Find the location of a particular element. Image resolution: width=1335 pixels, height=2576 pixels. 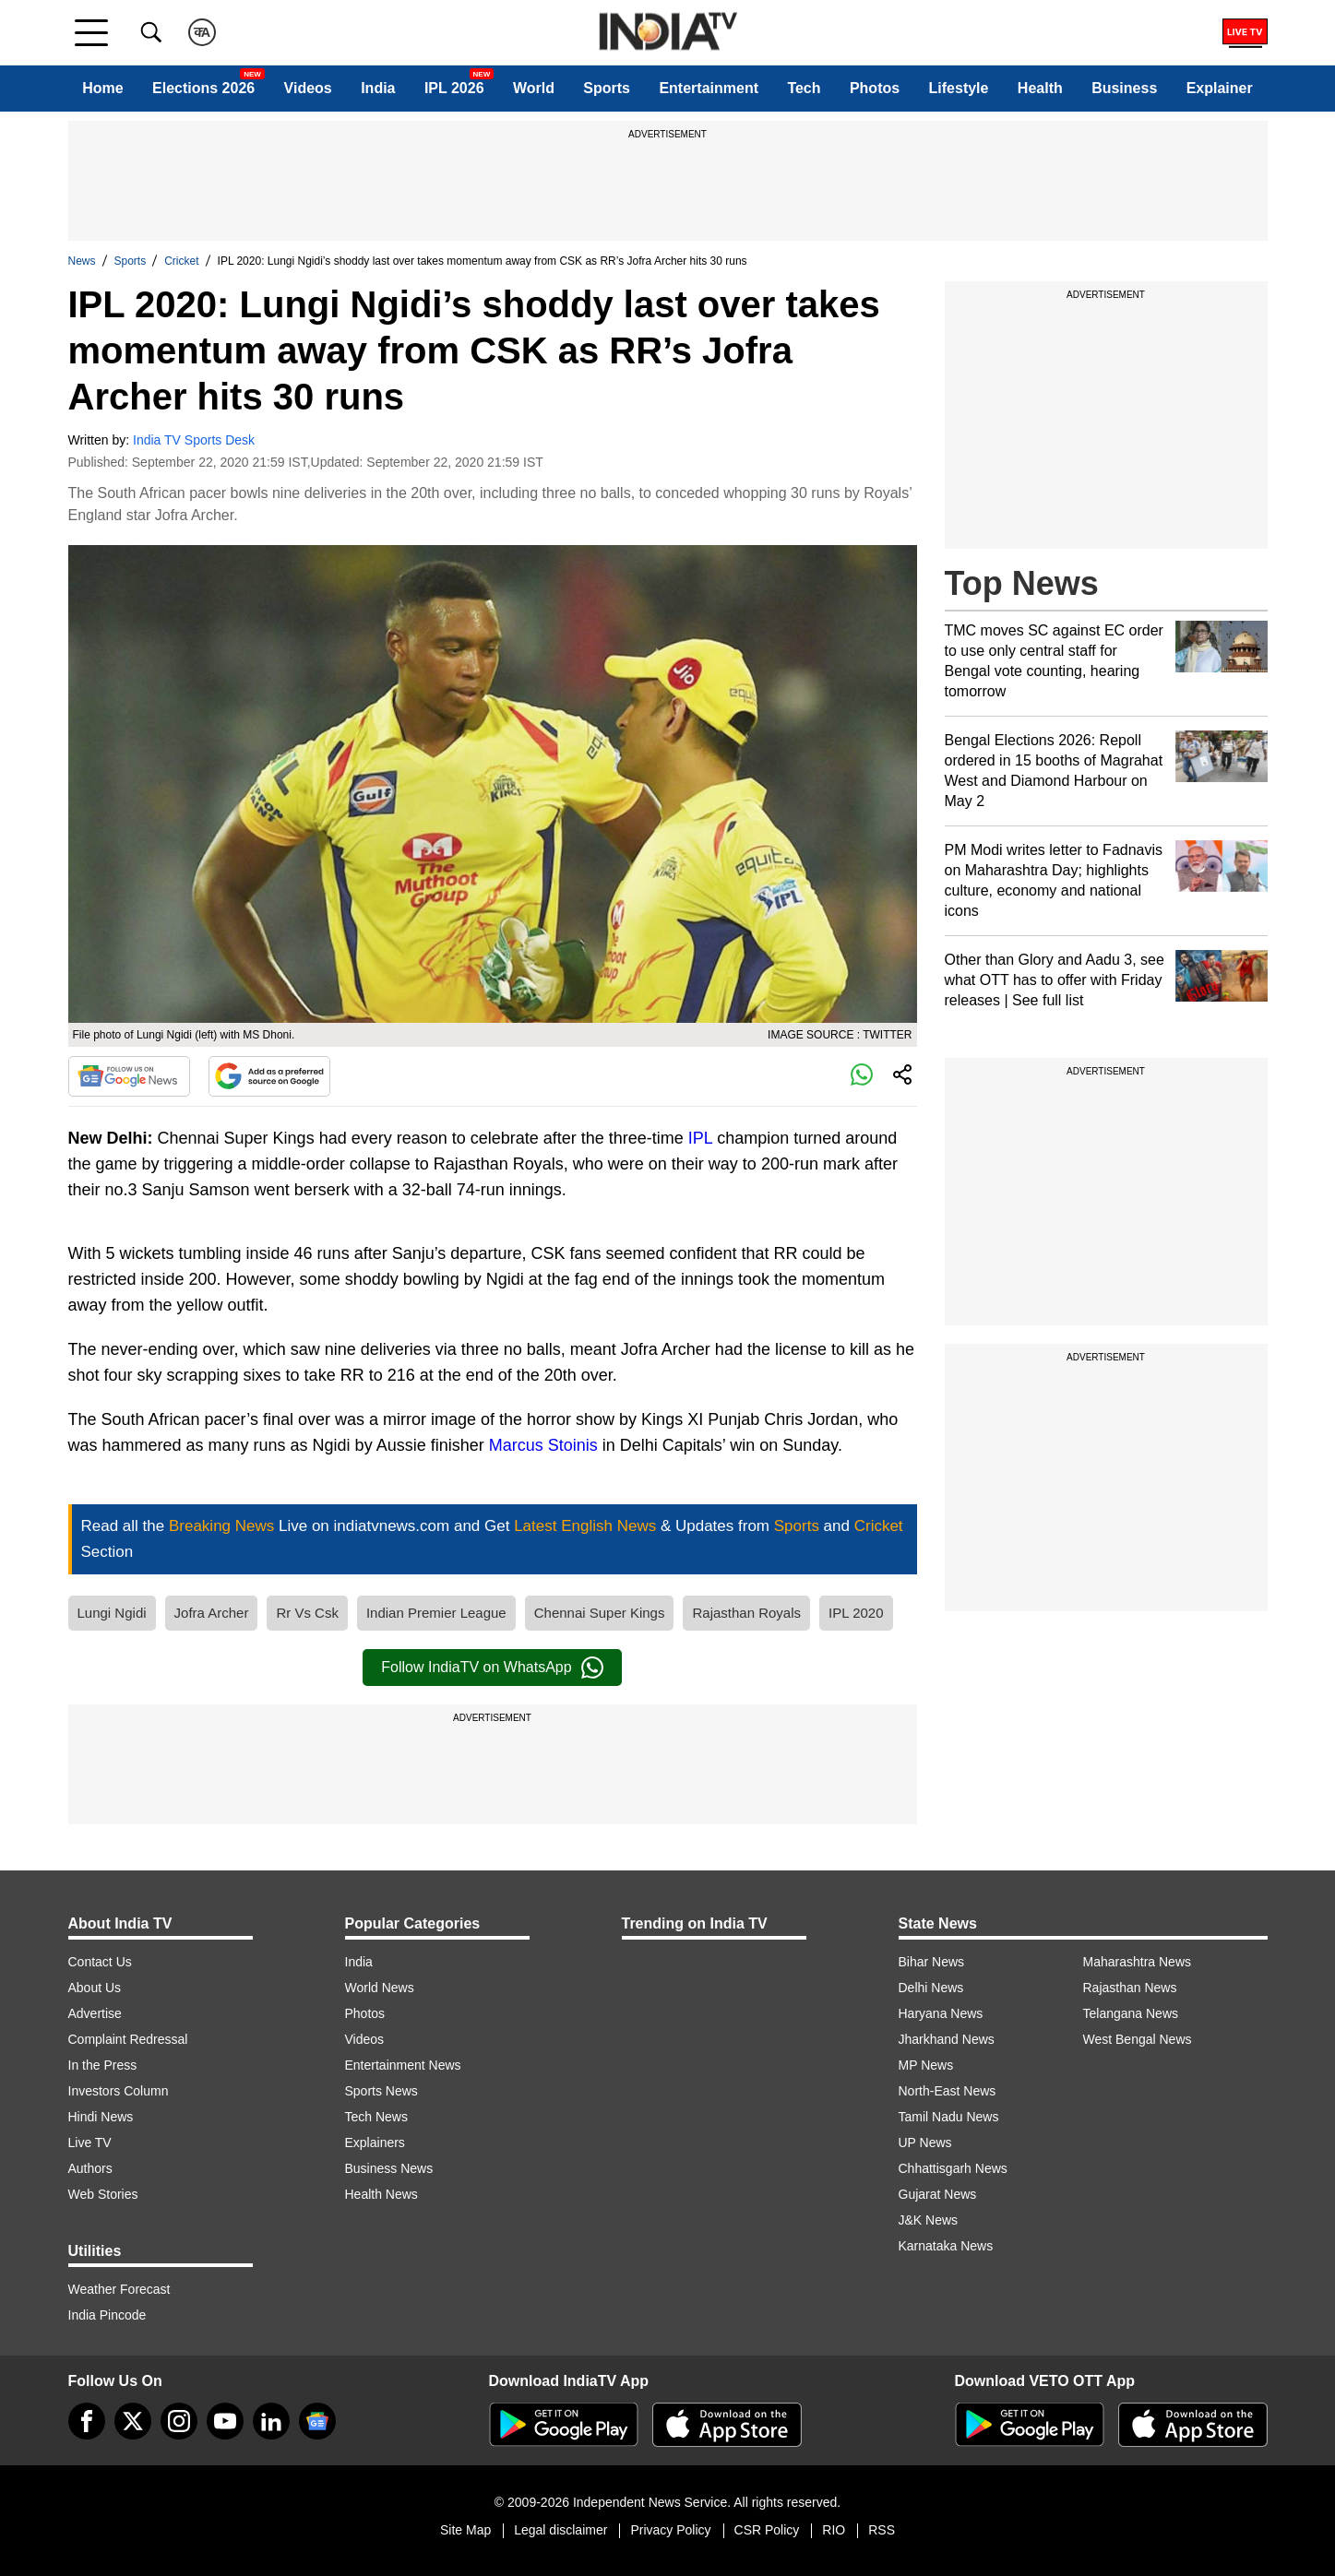

Health News is located at coordinates (381, 2194).